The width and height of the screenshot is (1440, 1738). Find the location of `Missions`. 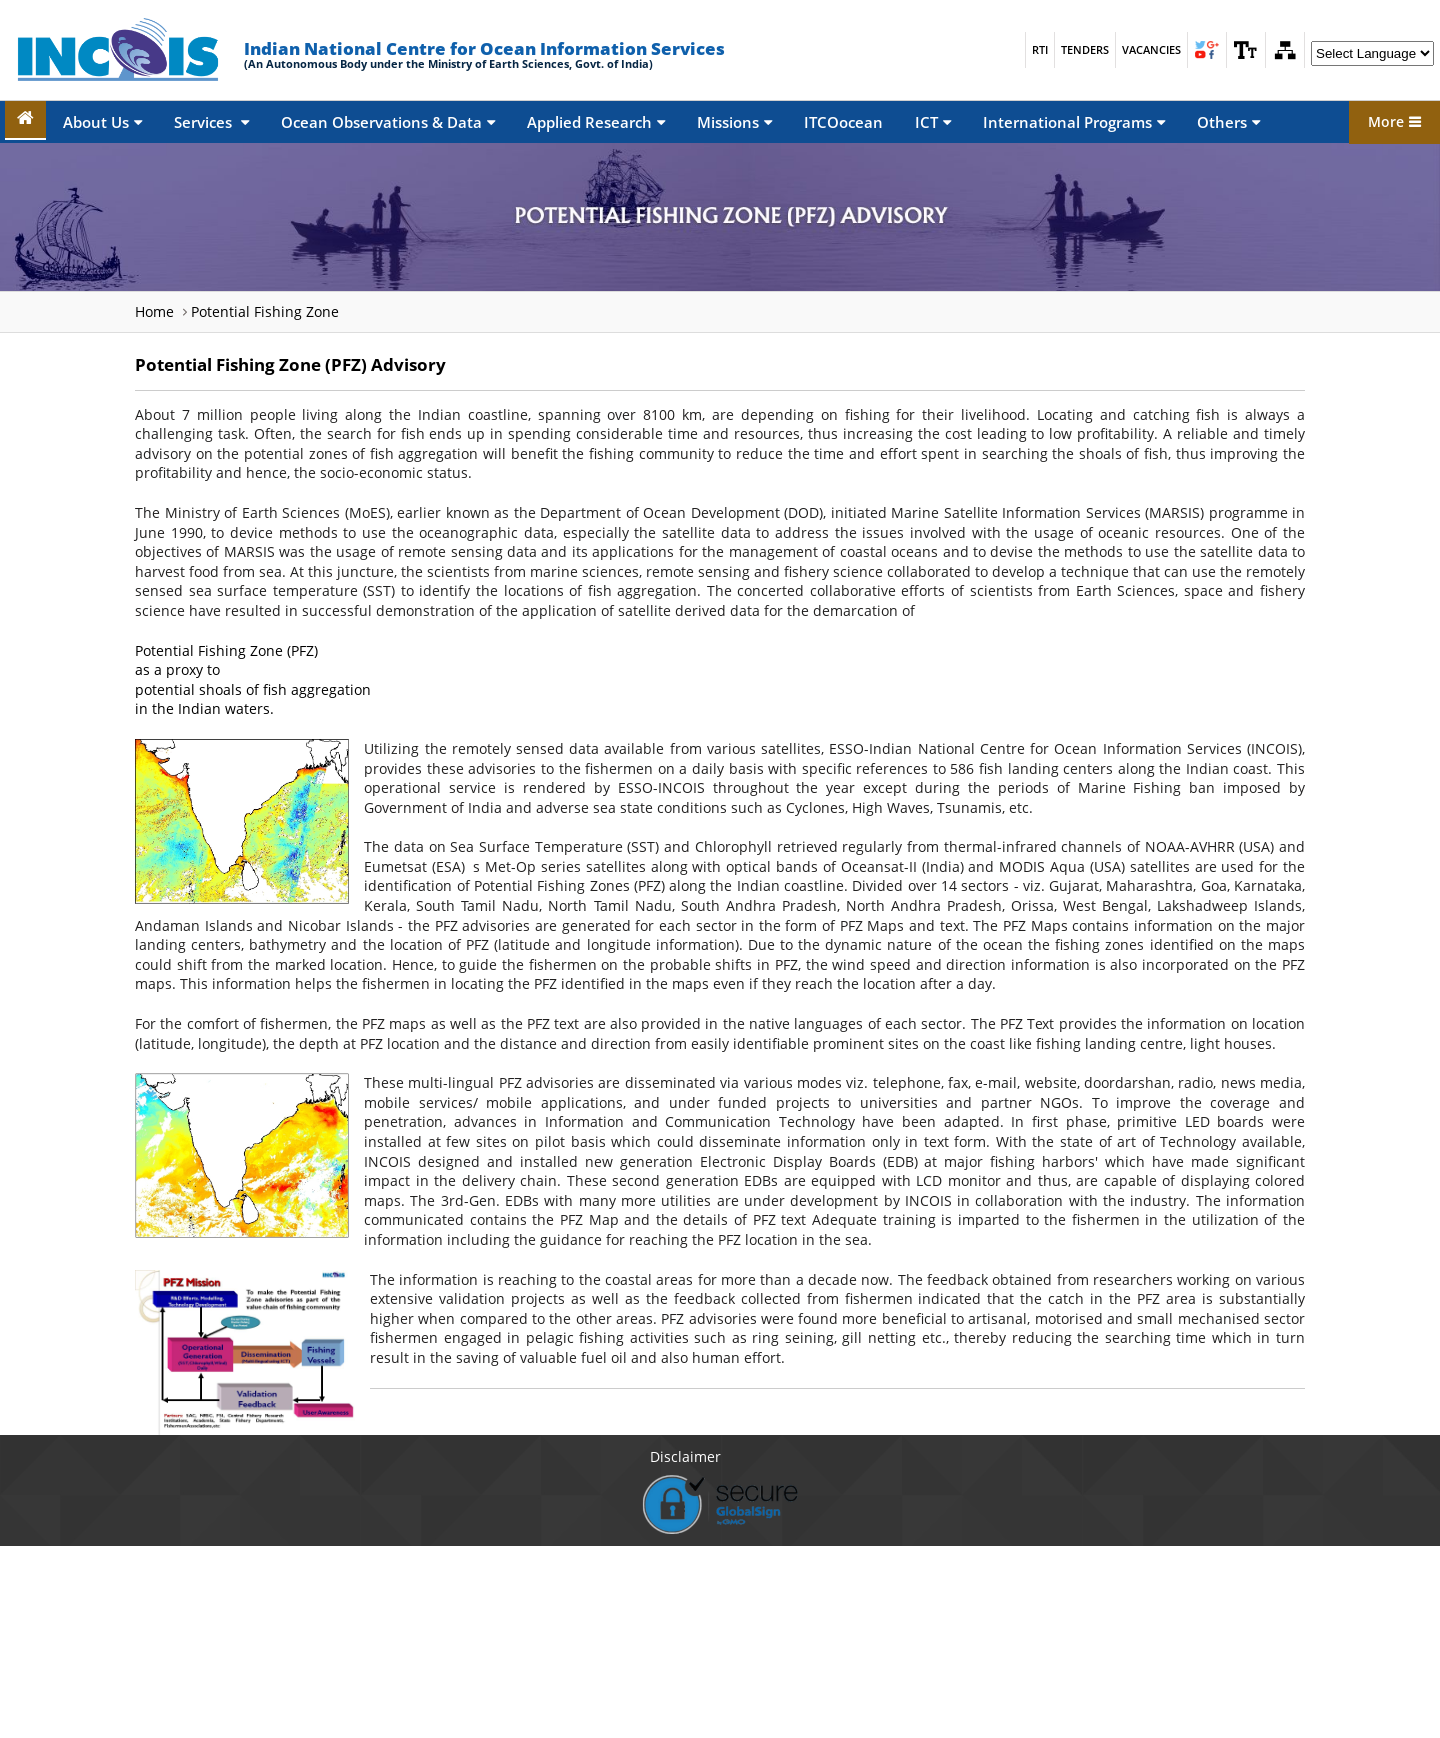

Missions is located at coordinates (734, 122).